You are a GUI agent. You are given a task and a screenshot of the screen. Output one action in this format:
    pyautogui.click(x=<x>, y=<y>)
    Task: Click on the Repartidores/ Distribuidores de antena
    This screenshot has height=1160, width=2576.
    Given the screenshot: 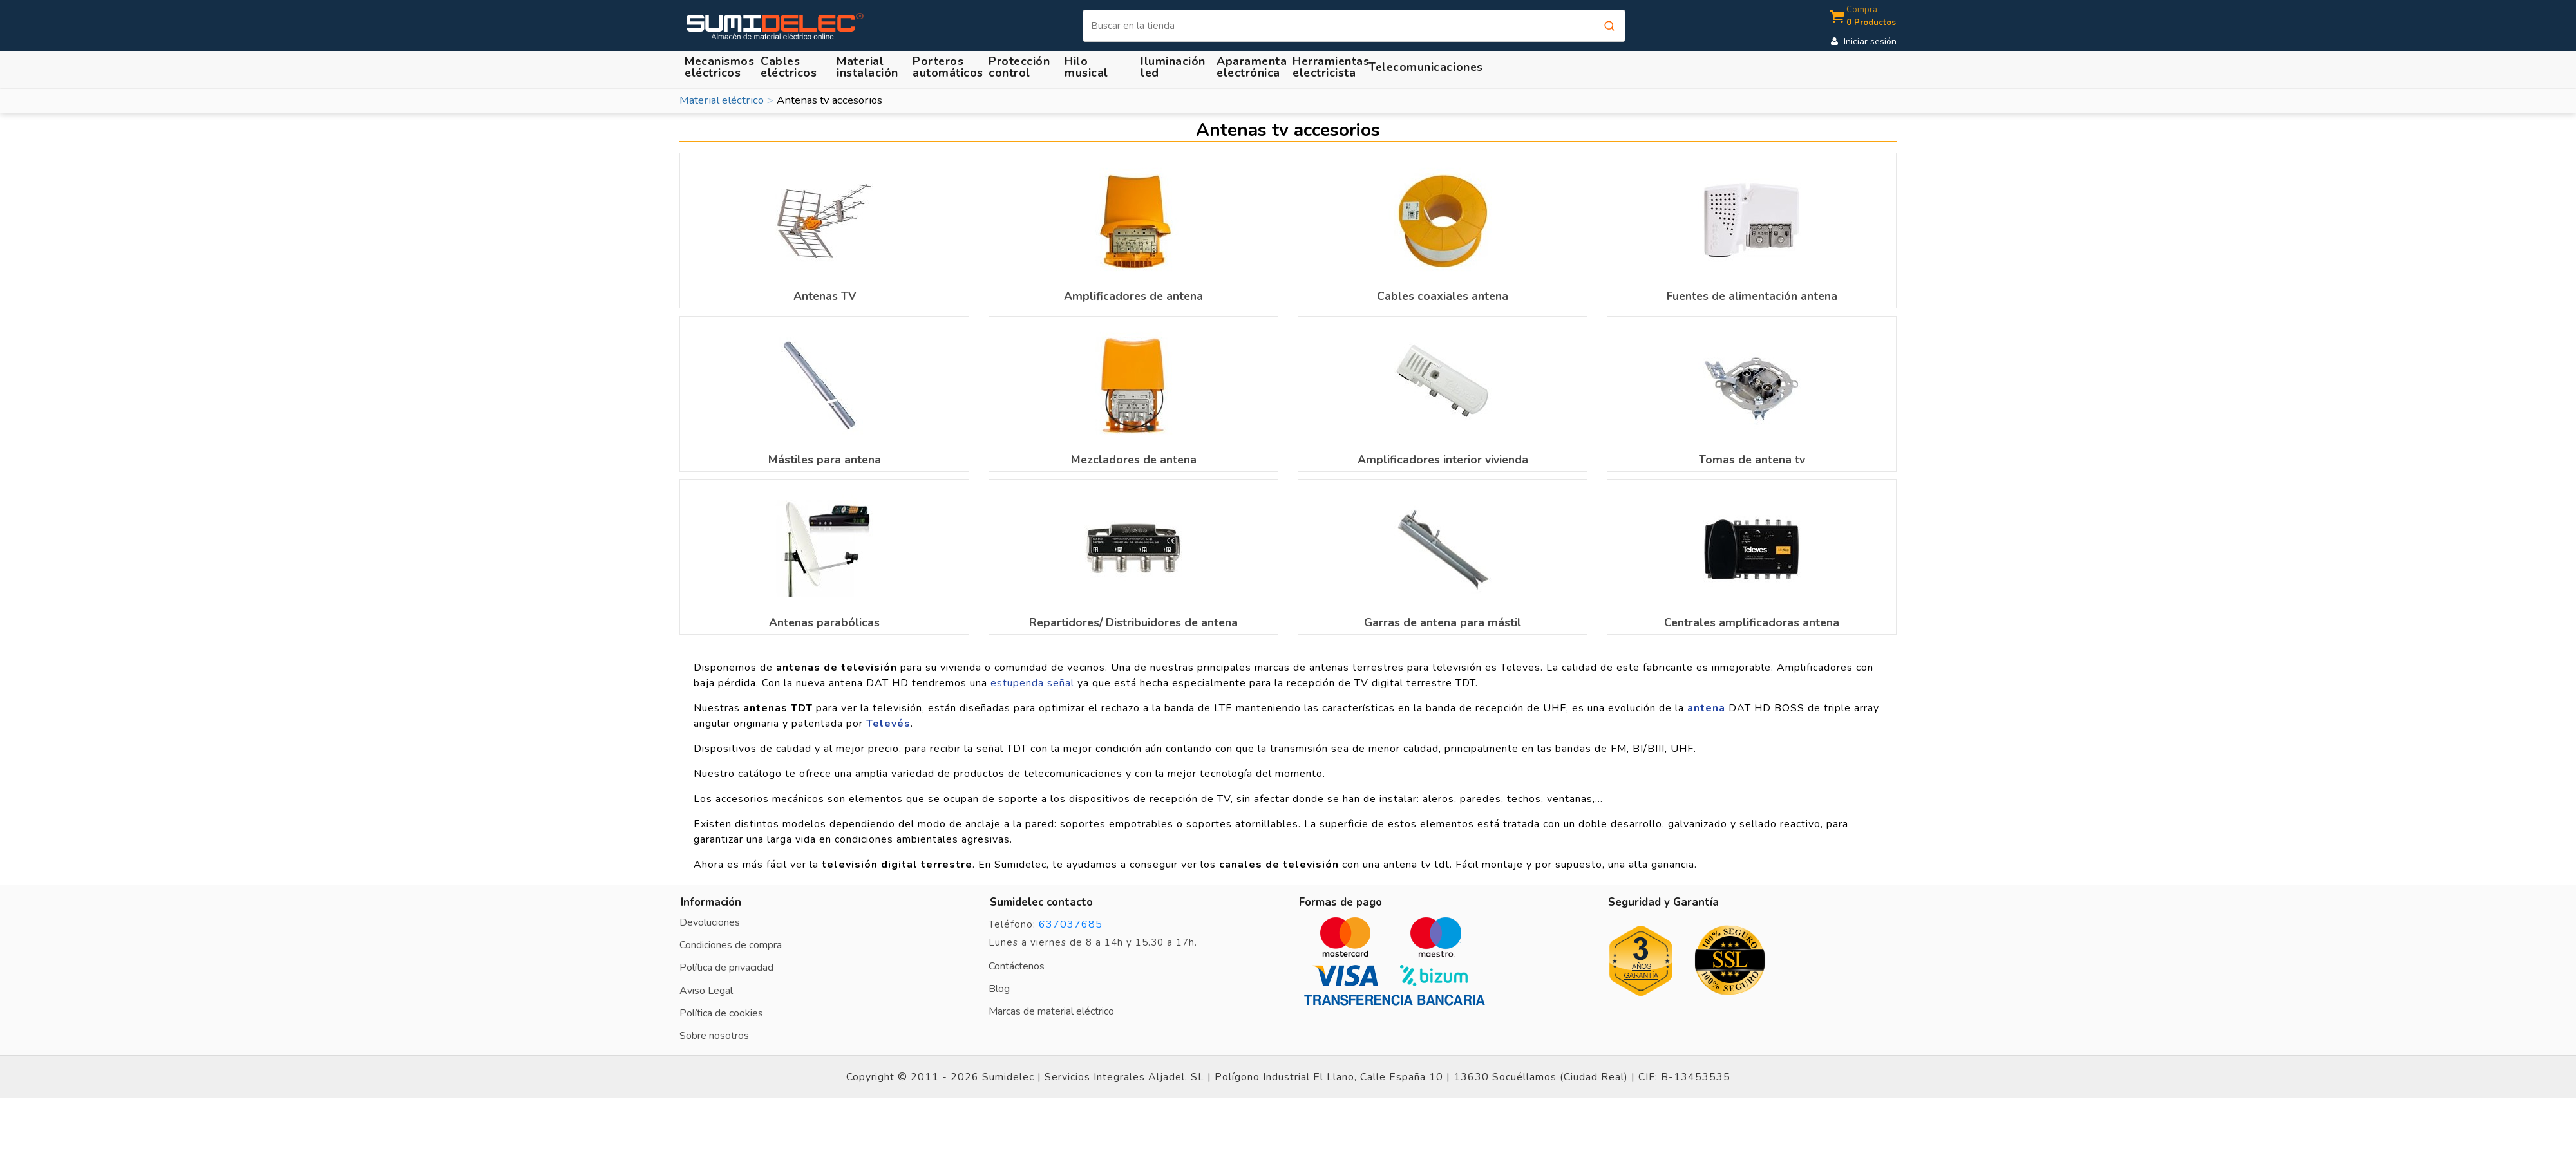 What is the action you would take?
    pyautogui.click(x=1133, y=622)
    